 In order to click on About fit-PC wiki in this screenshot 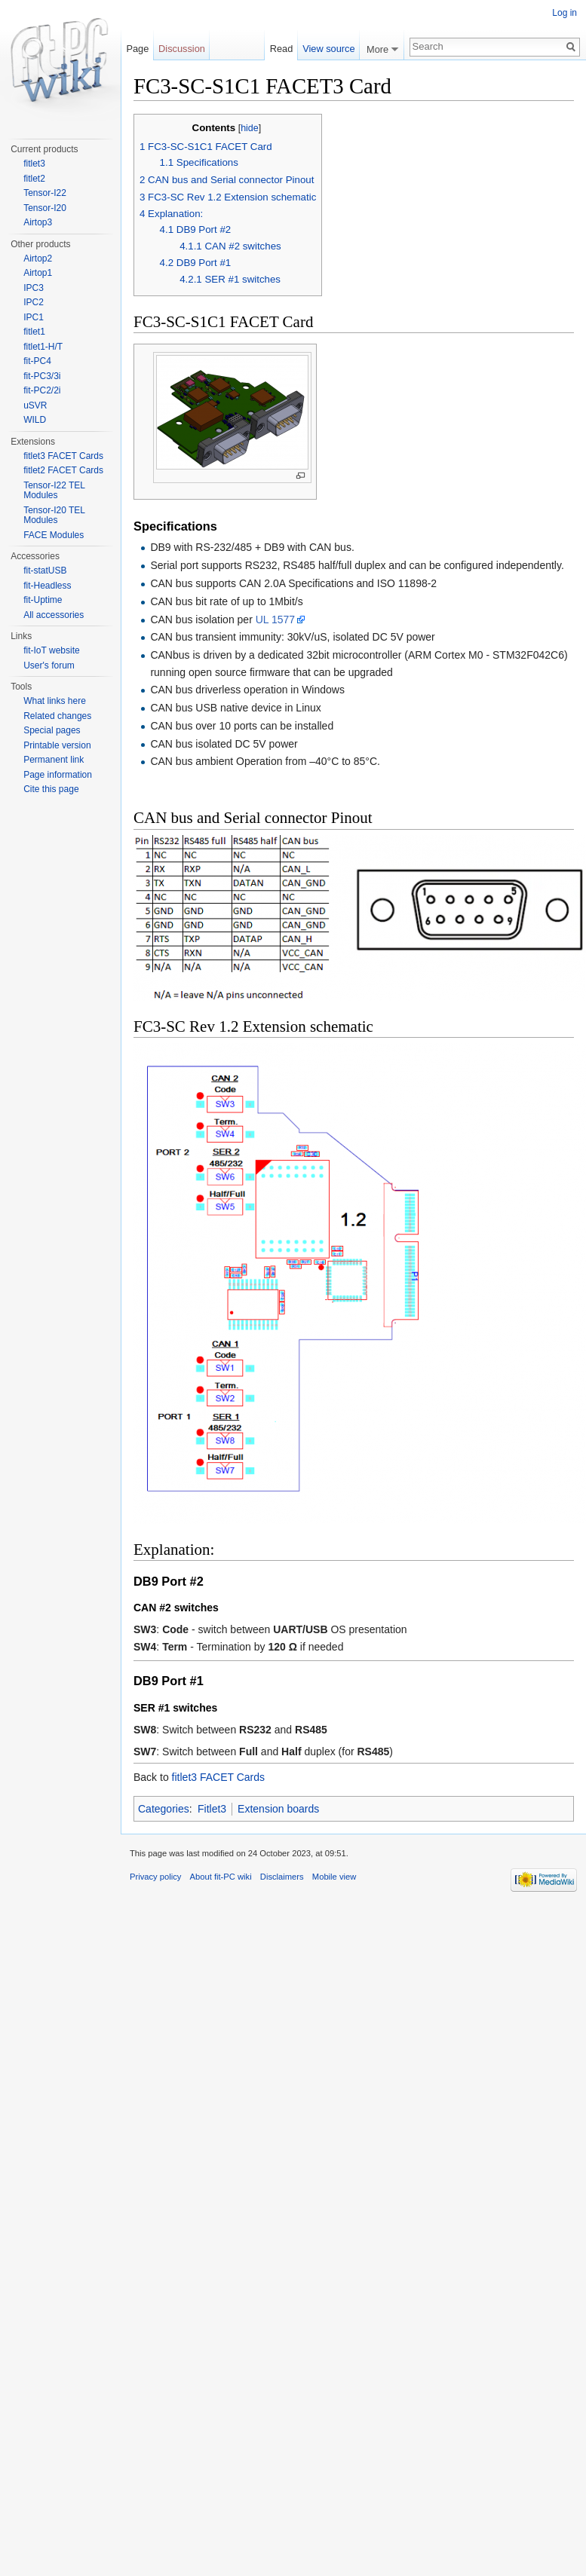, I will do `click(221, 1876)`.